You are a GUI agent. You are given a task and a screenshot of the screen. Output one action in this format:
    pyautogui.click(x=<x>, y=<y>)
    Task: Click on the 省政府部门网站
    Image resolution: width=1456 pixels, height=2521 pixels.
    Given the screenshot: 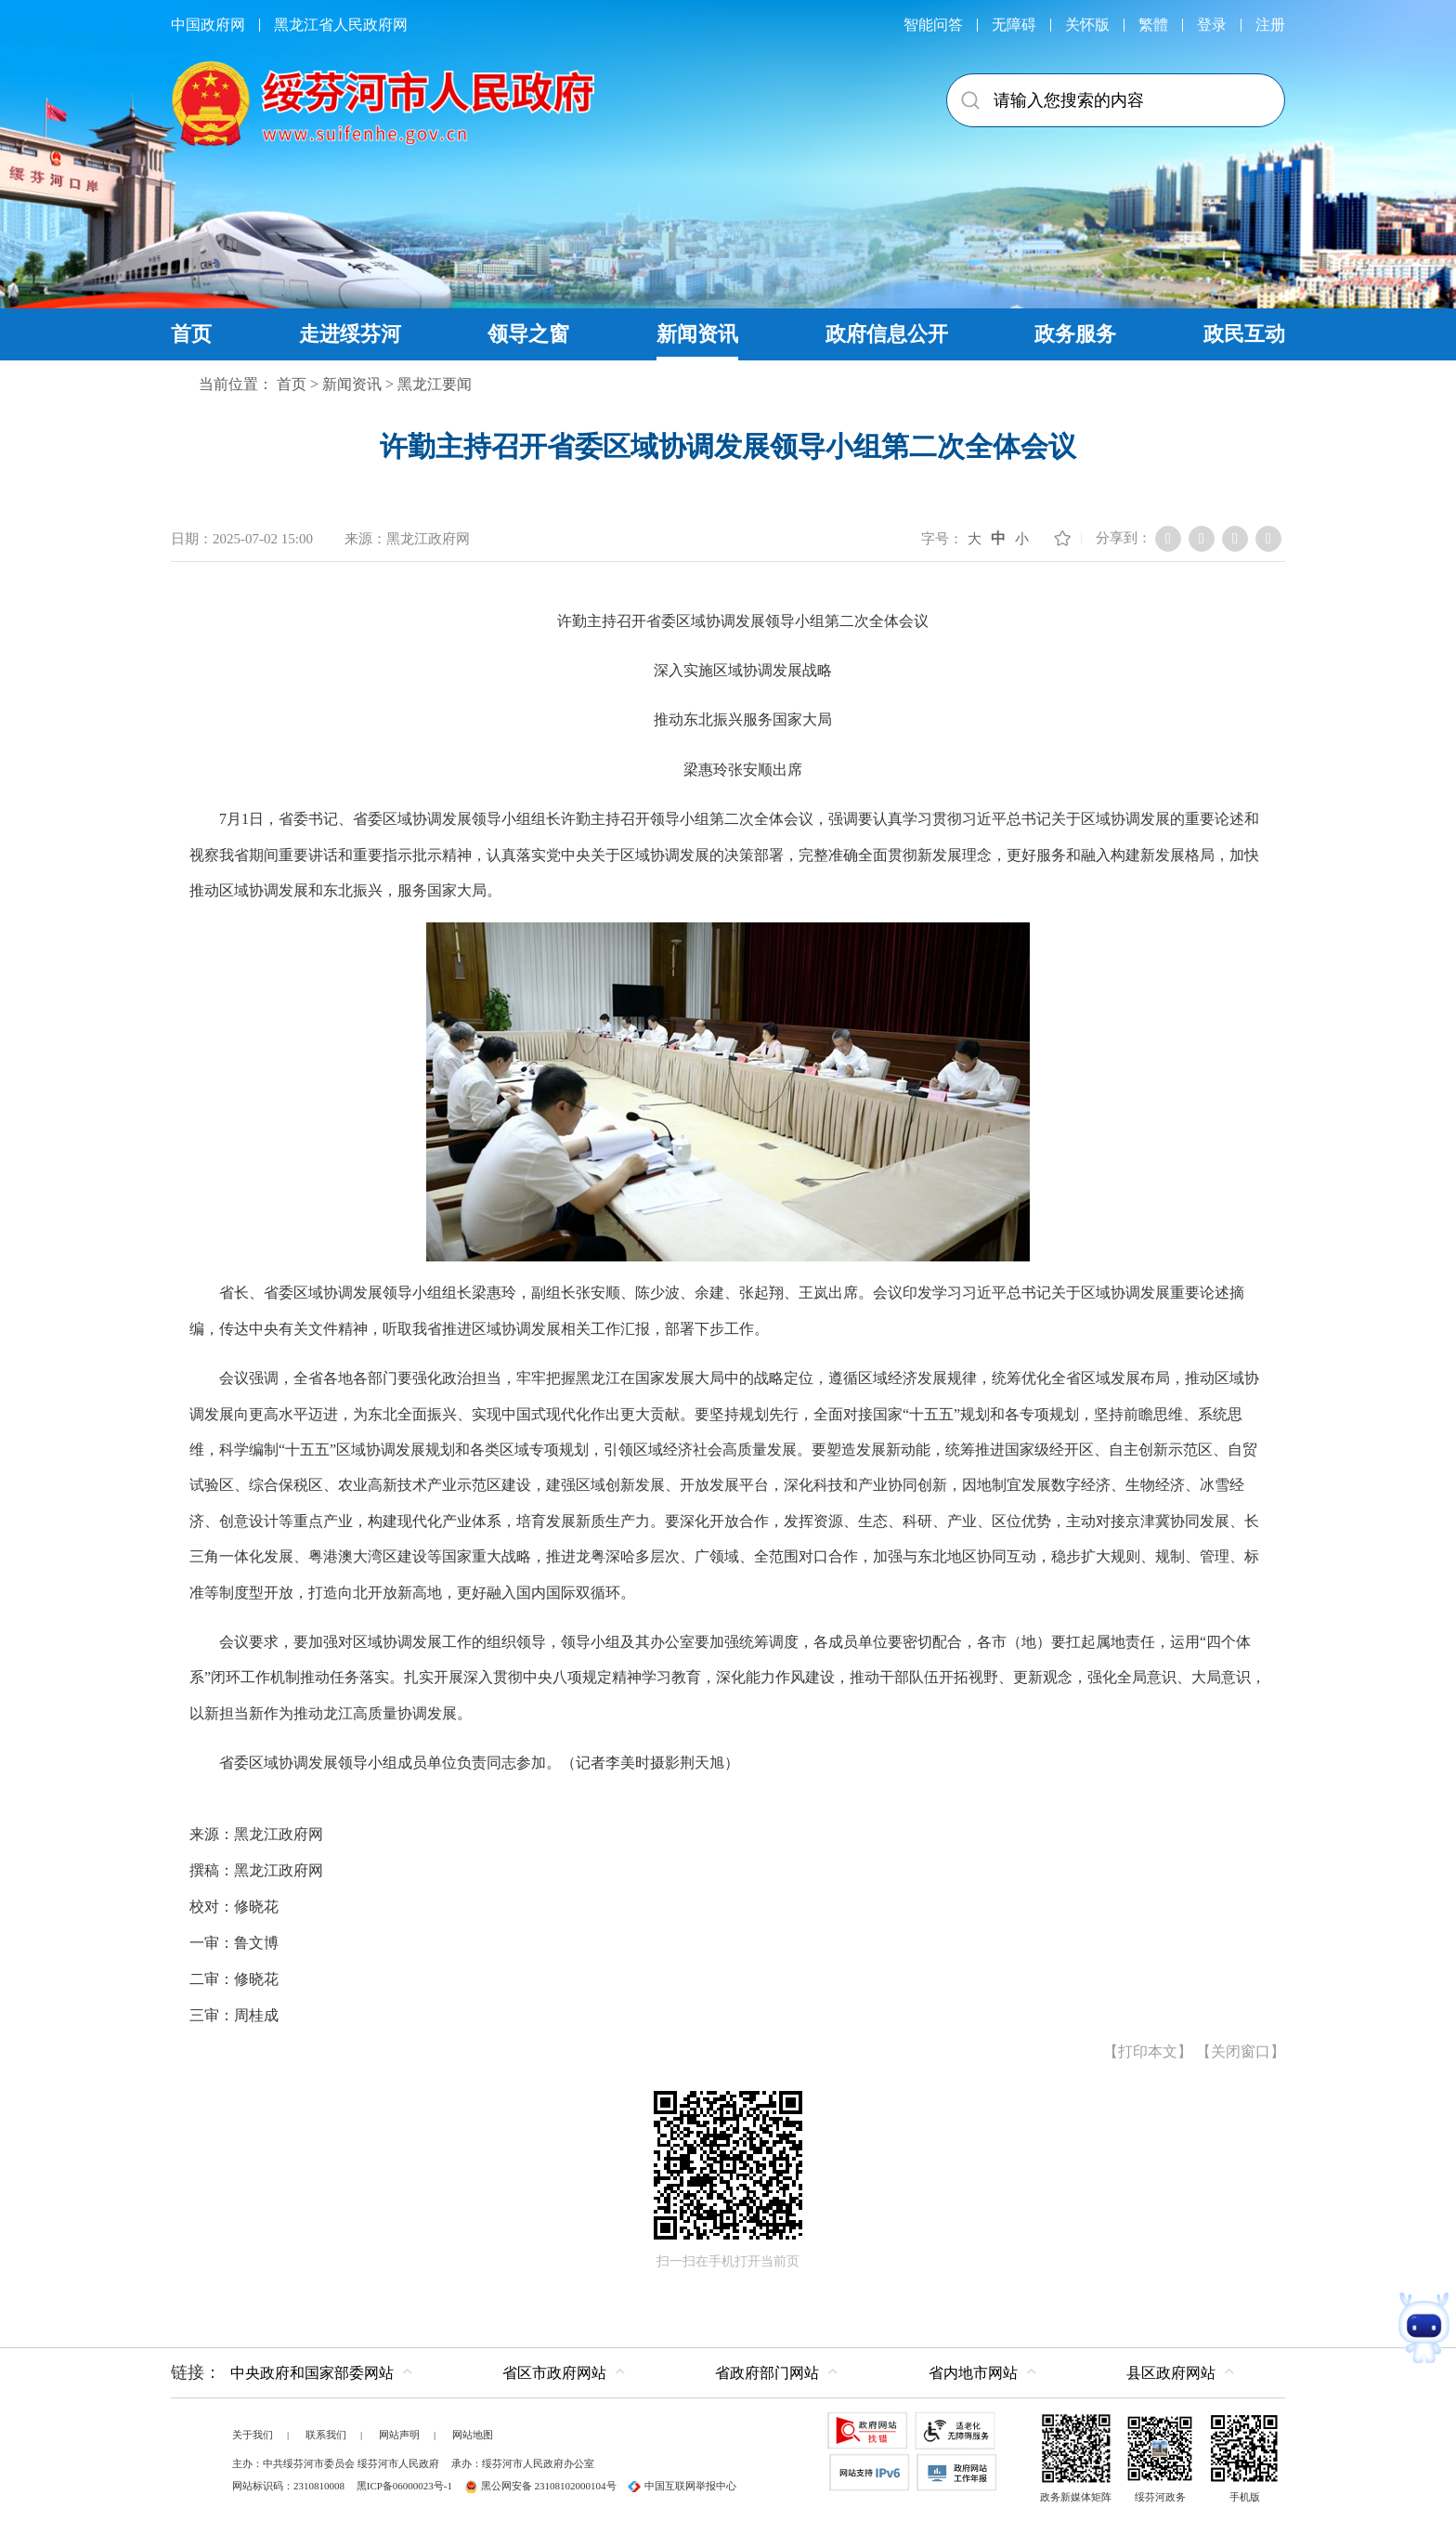 What is the action you would take?
    pyautogui.click(x=767, y=2373)
    